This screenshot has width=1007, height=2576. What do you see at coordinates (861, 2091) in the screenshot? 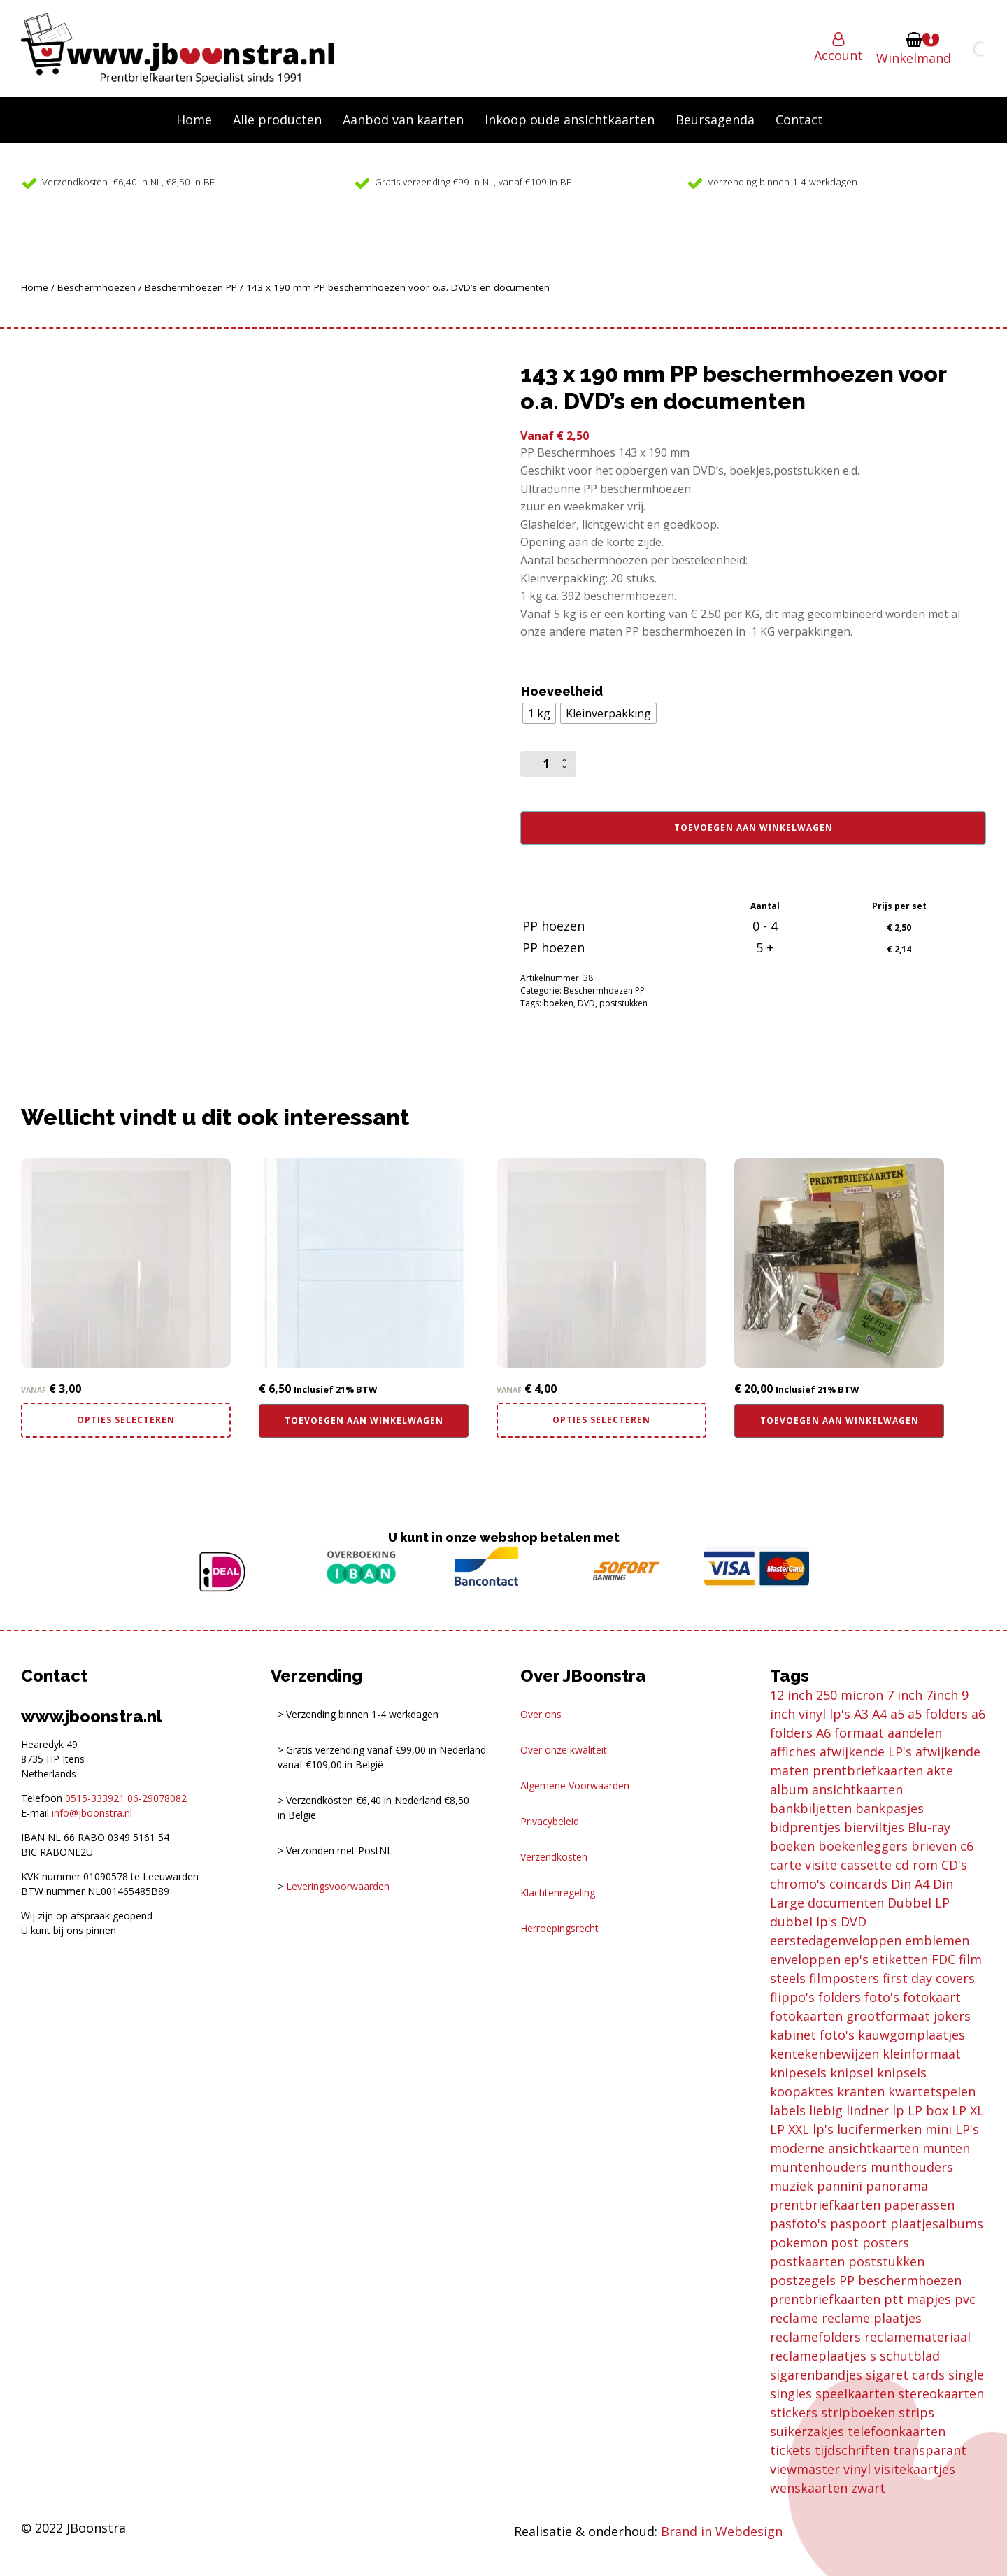
I see `kranten` at bounding box center [861, 2091].